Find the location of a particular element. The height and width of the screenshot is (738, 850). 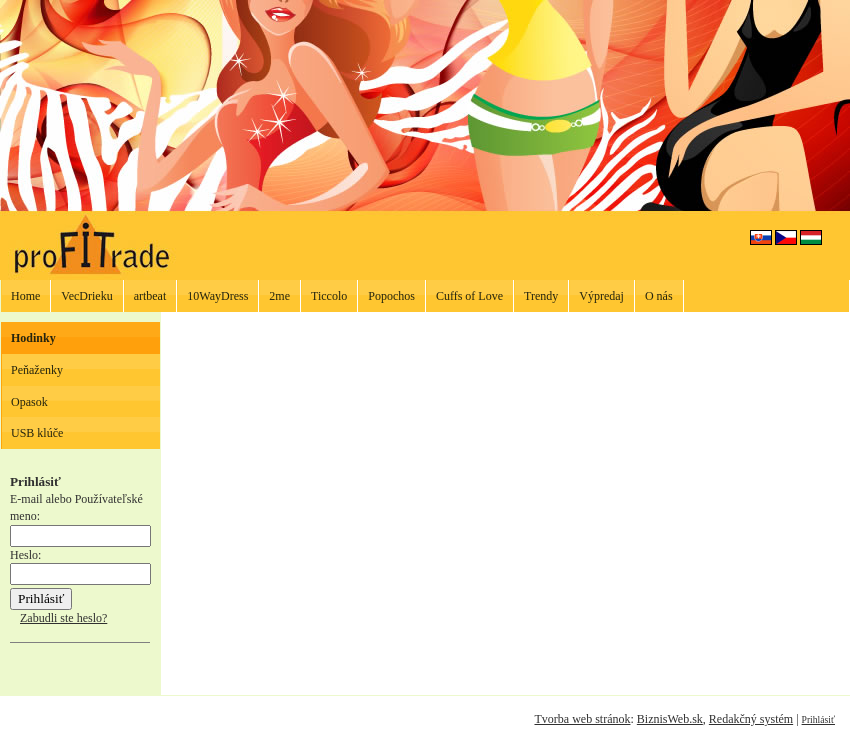

Trendy is located at coordinates (541, 296).